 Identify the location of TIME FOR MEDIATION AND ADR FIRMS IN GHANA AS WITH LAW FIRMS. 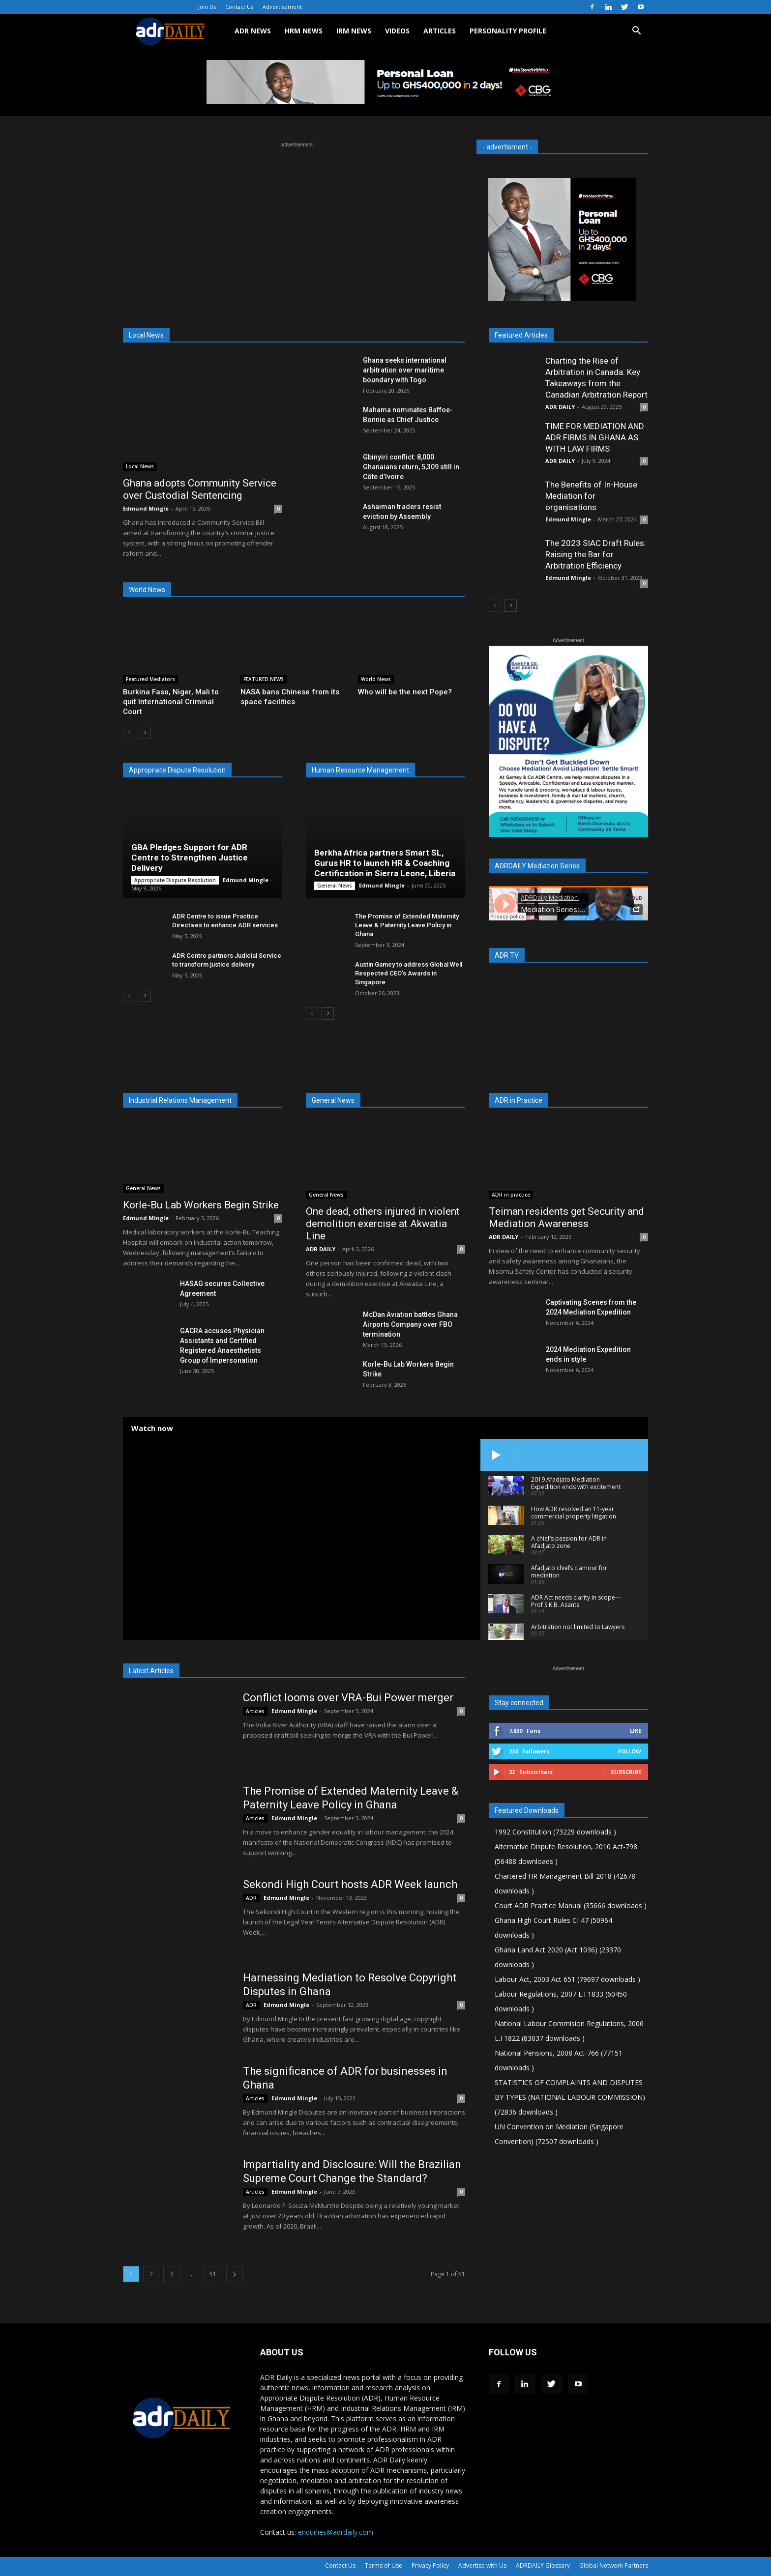
(594, 437).